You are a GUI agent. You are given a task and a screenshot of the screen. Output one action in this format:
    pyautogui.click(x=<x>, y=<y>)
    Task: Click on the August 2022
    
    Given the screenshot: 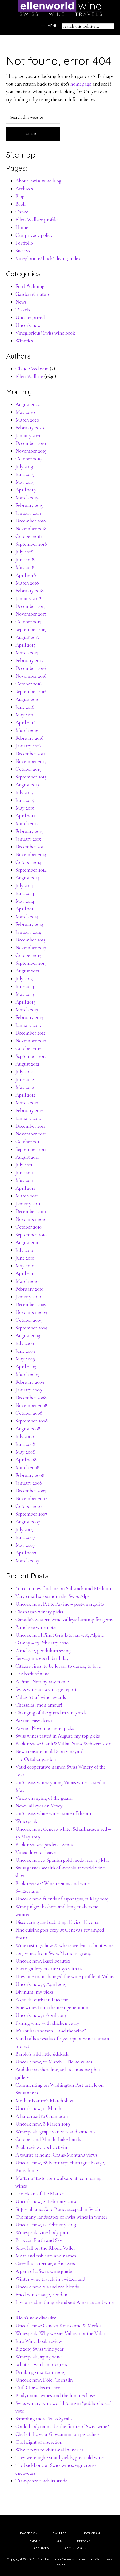 What is the action you would take?
    pyautogui.click(x=27, y=404)
    